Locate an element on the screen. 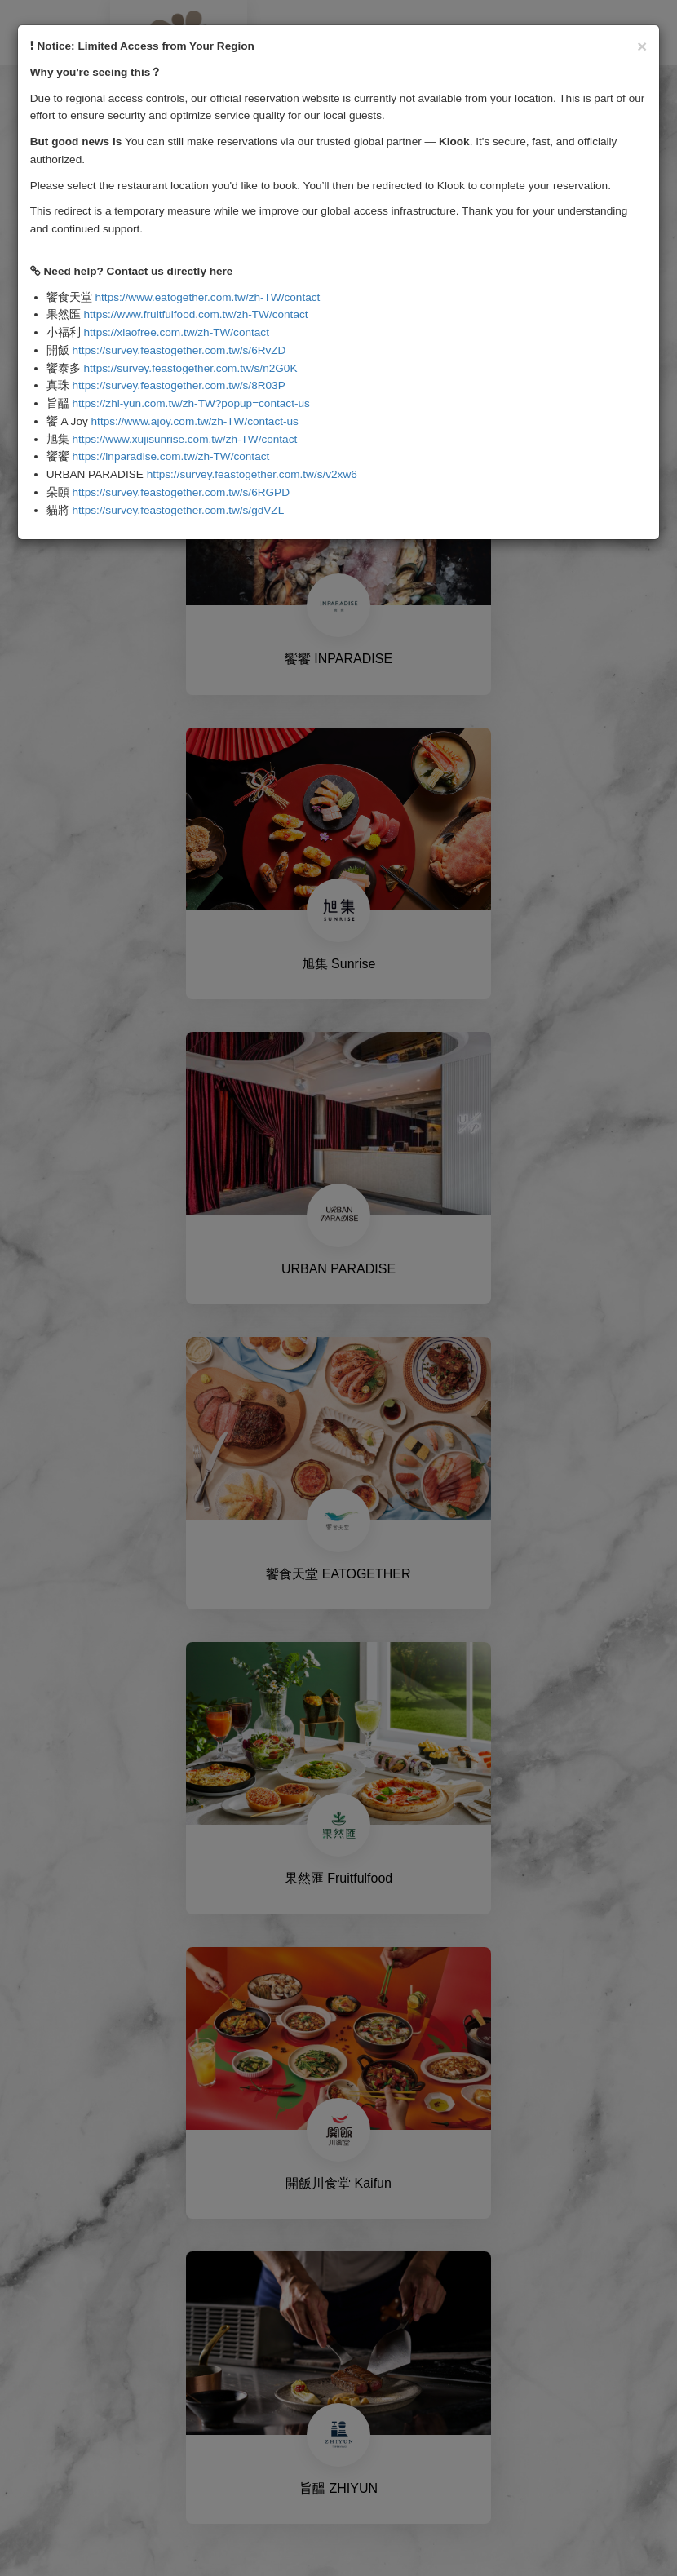 The image size is (677, 2576). https://survey.feastogether.com.tw/s/gdVZL is located at coordinates (179, 510).